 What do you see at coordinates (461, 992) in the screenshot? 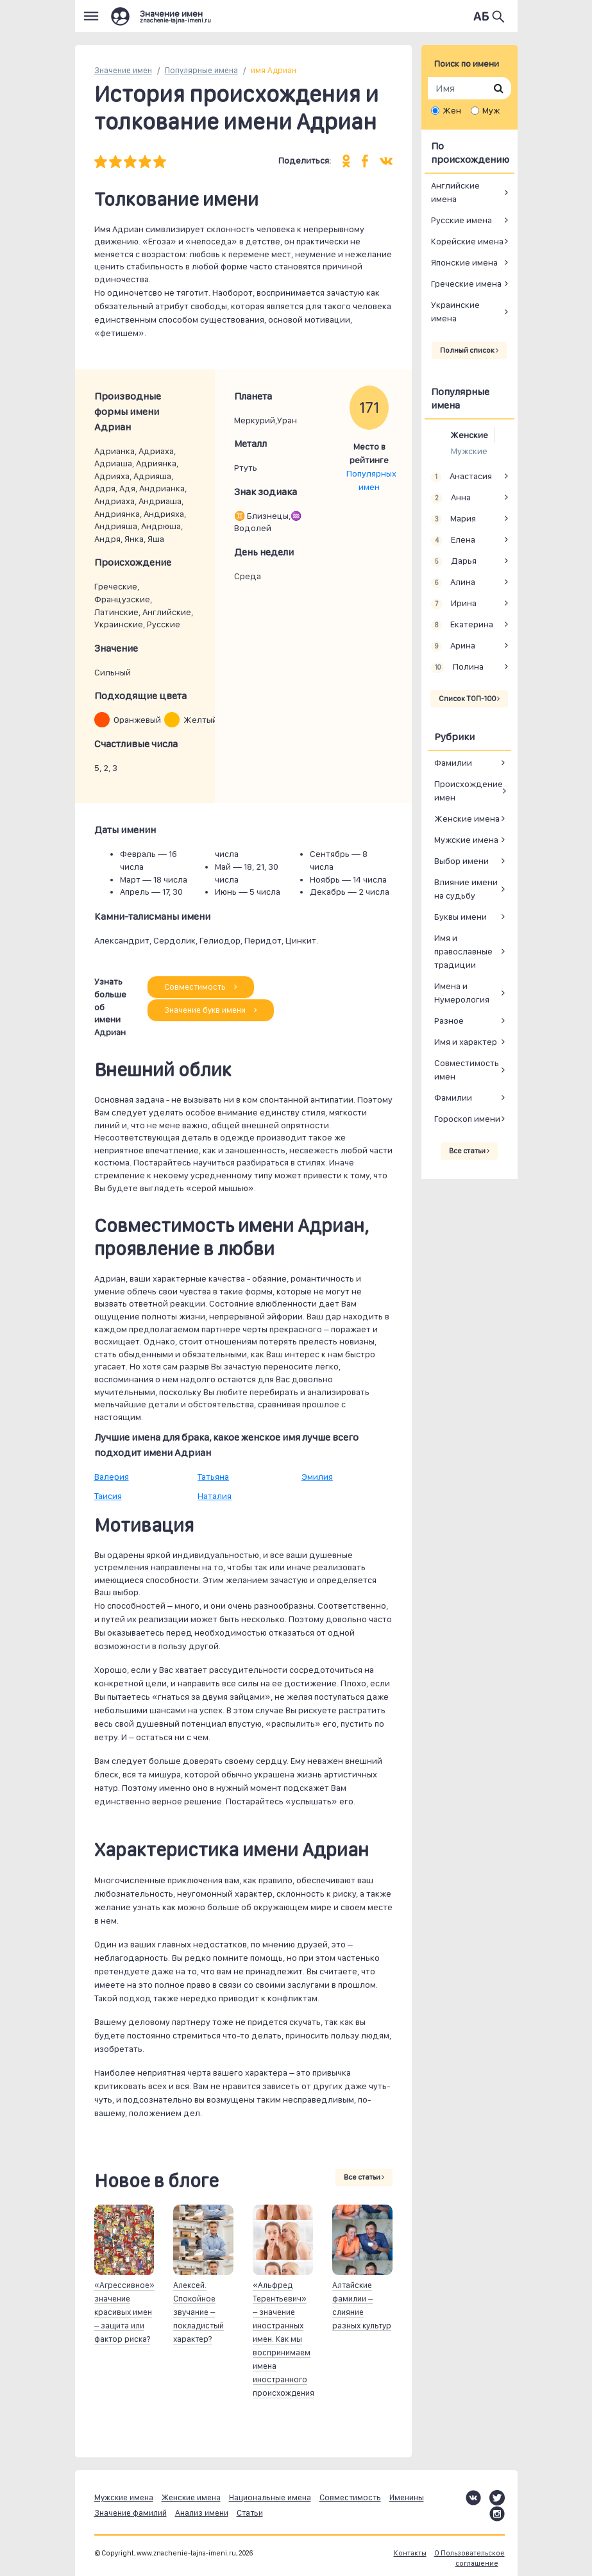
I see `Имена и Нумерология` at bounding box center [461, 992].